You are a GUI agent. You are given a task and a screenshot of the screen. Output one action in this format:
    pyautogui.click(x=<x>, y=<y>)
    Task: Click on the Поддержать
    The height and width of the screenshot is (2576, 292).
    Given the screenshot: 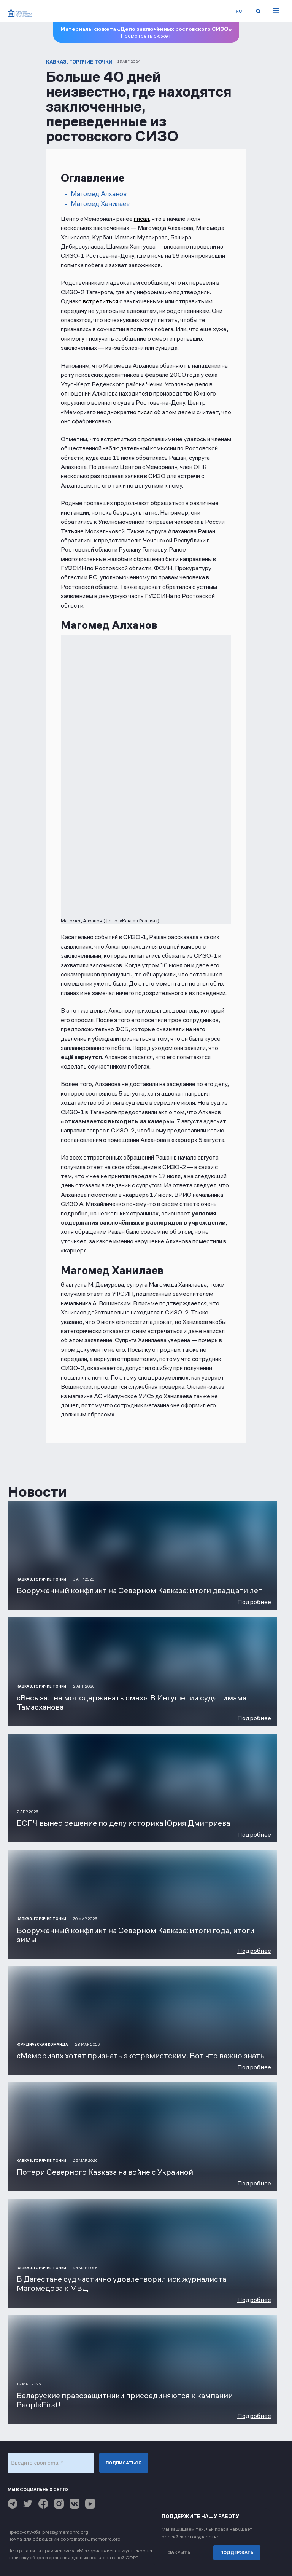 What is the action you would take?
    pyautogui.click(x=237, y=2552)
    